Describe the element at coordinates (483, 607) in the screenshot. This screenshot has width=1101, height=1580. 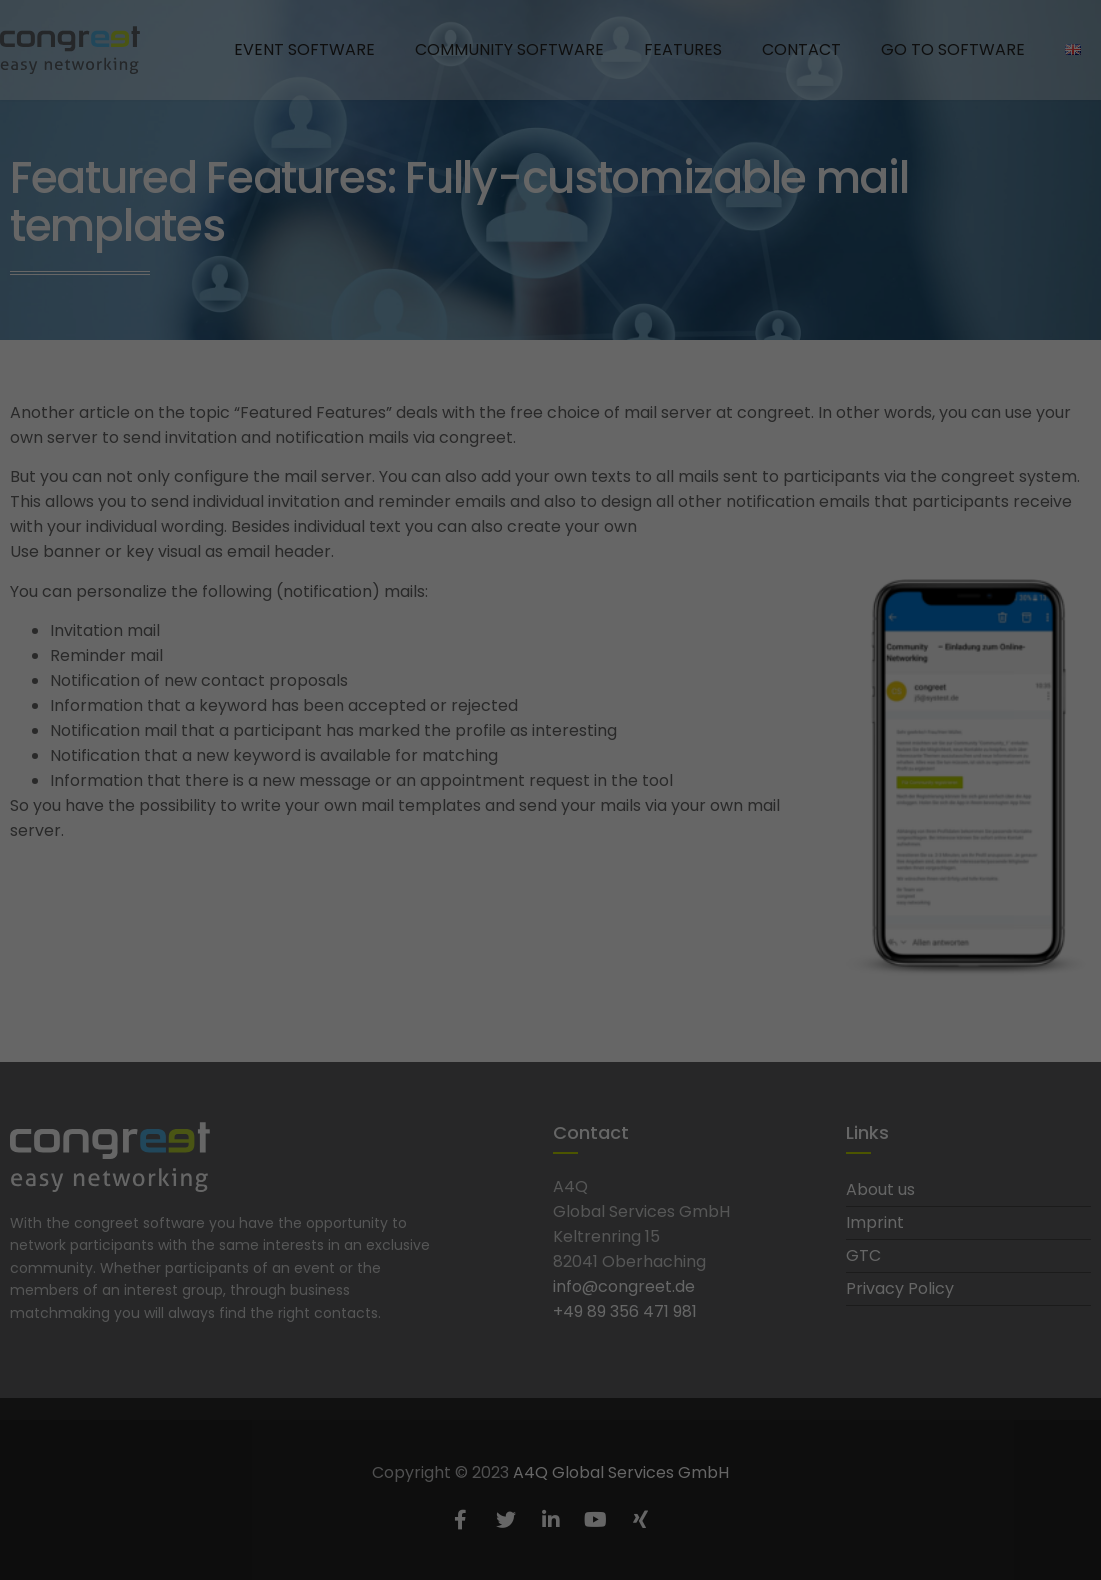
I see `Cookie details [button]` at that location.